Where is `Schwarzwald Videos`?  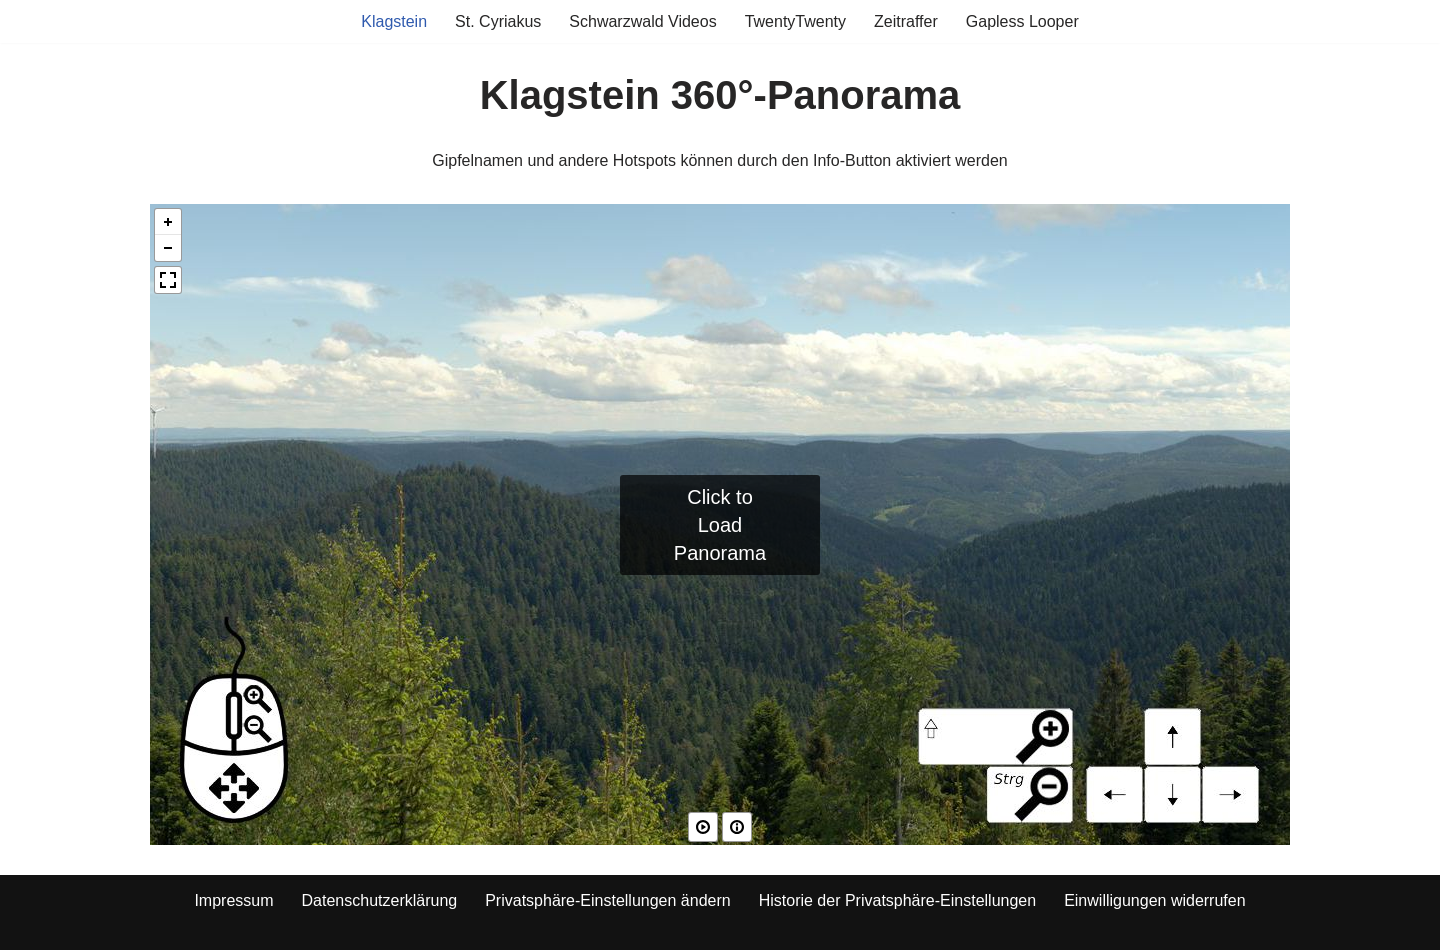
Schwarzwald Videos is located at coordinates (642, 21).